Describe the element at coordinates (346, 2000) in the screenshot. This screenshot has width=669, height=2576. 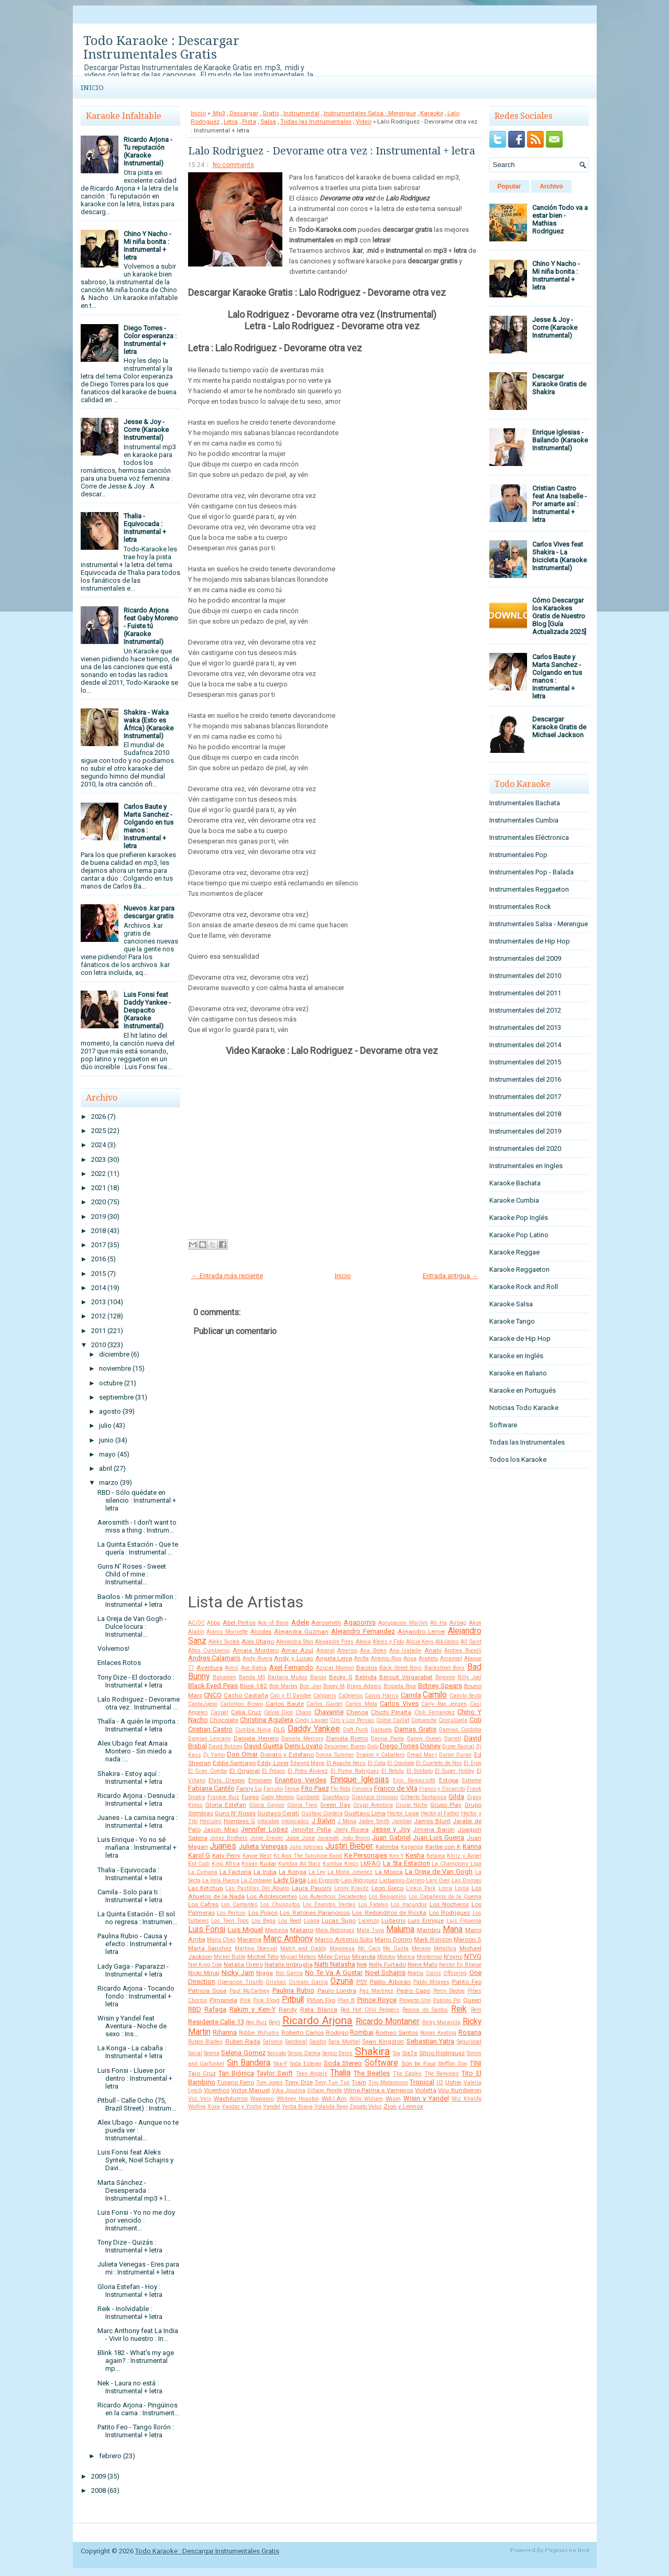
I see `Plan B` at that location.